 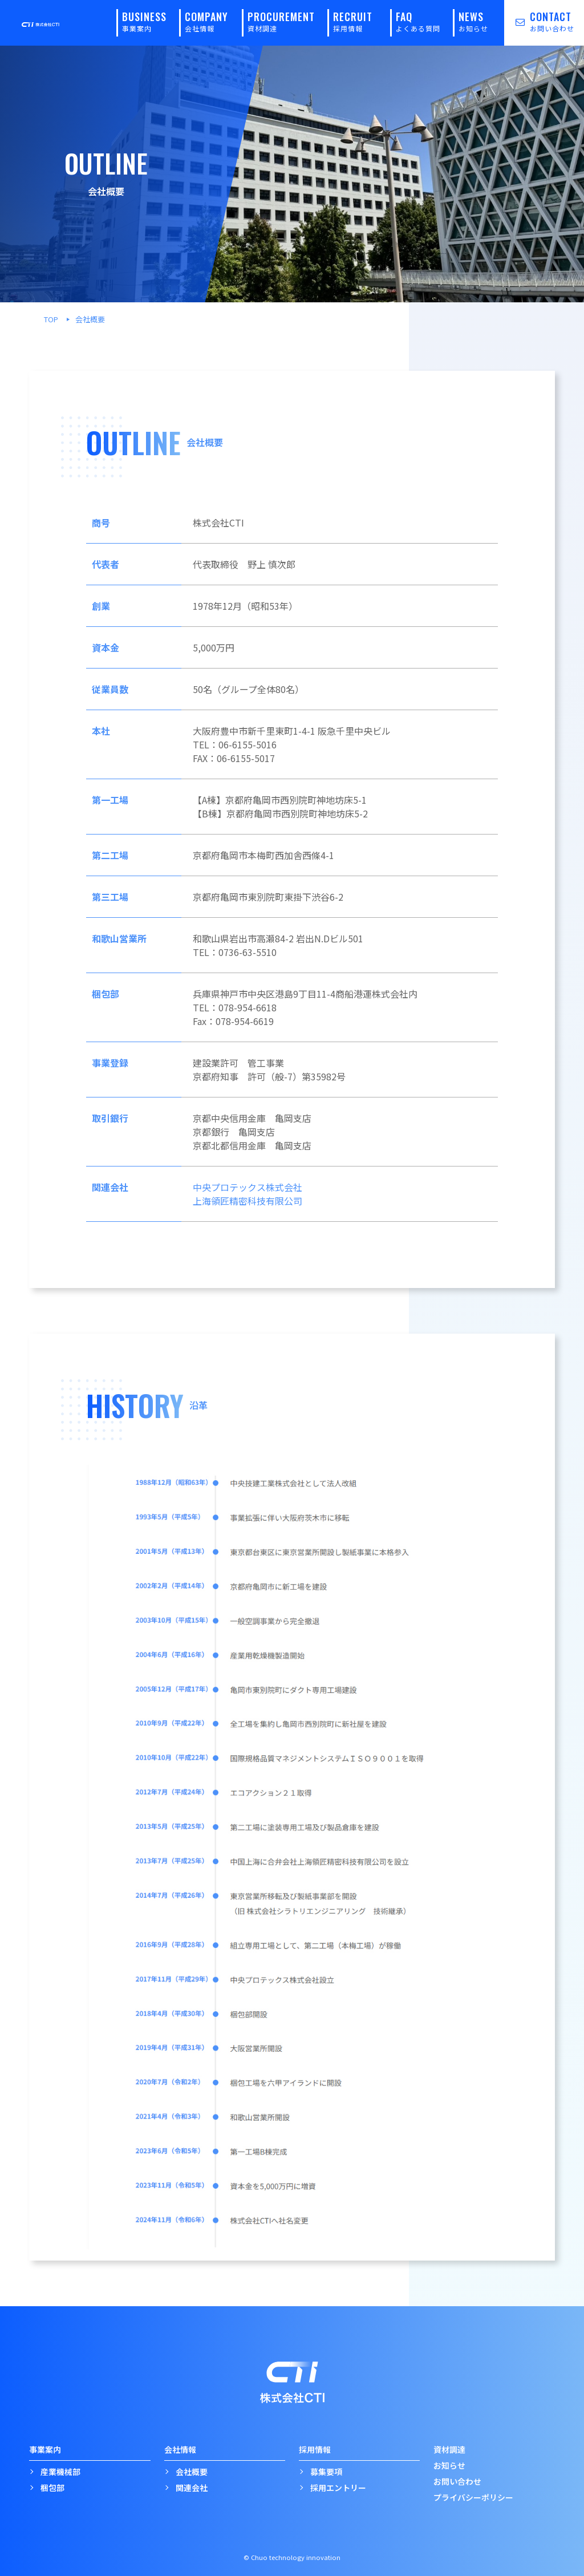 What do you see at coordinates (473, 21) in the screenshot?
I see `NEWS` at bounding box center [473, 21].